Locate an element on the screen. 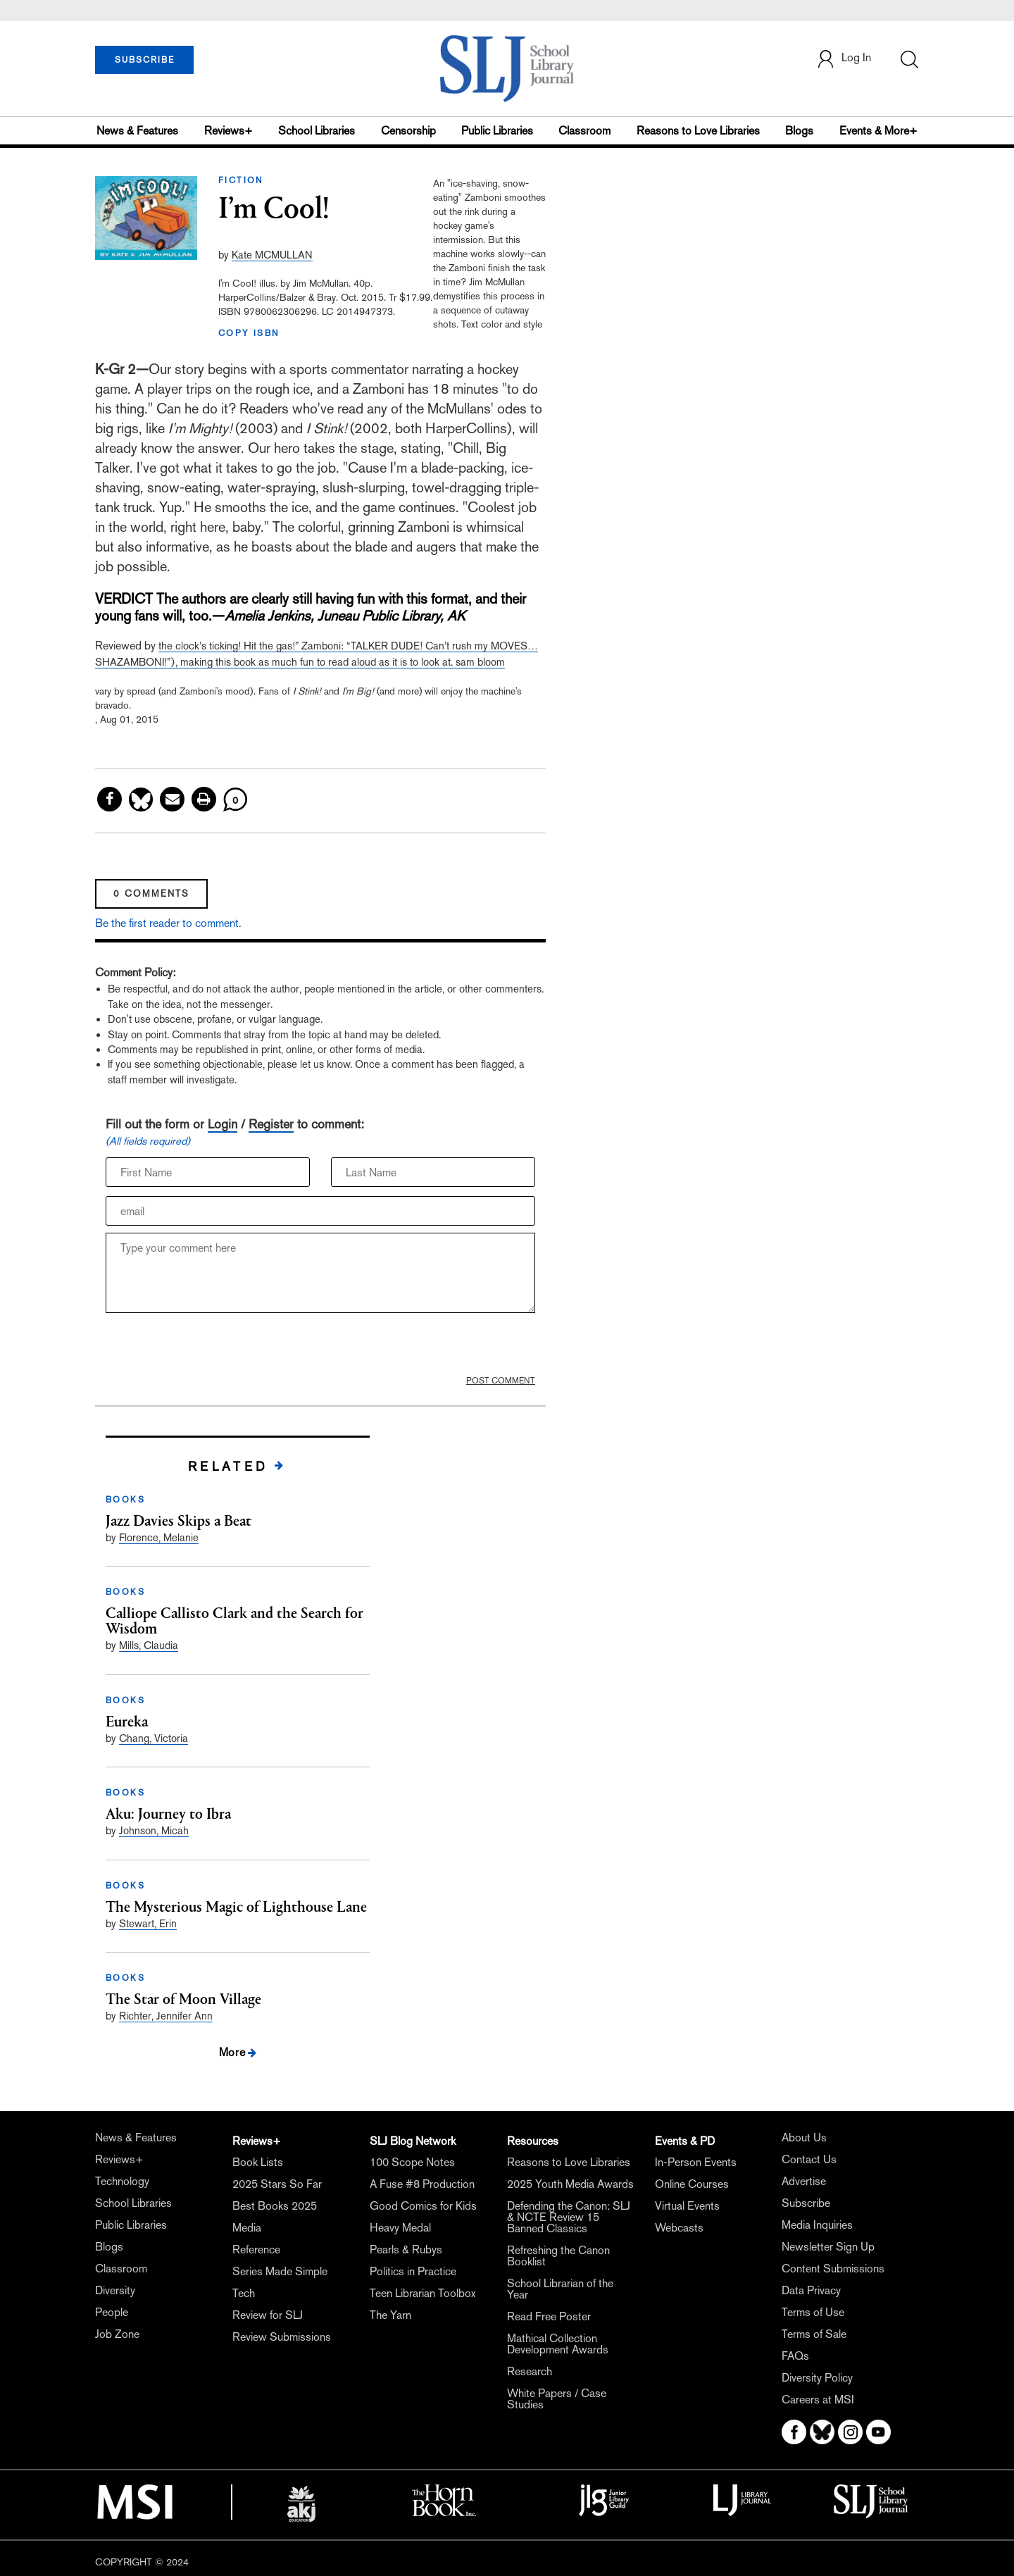 The width and height of the screenshot is (1014, 2576). Kate MCMULLAN is located at coordinates (272, 255).